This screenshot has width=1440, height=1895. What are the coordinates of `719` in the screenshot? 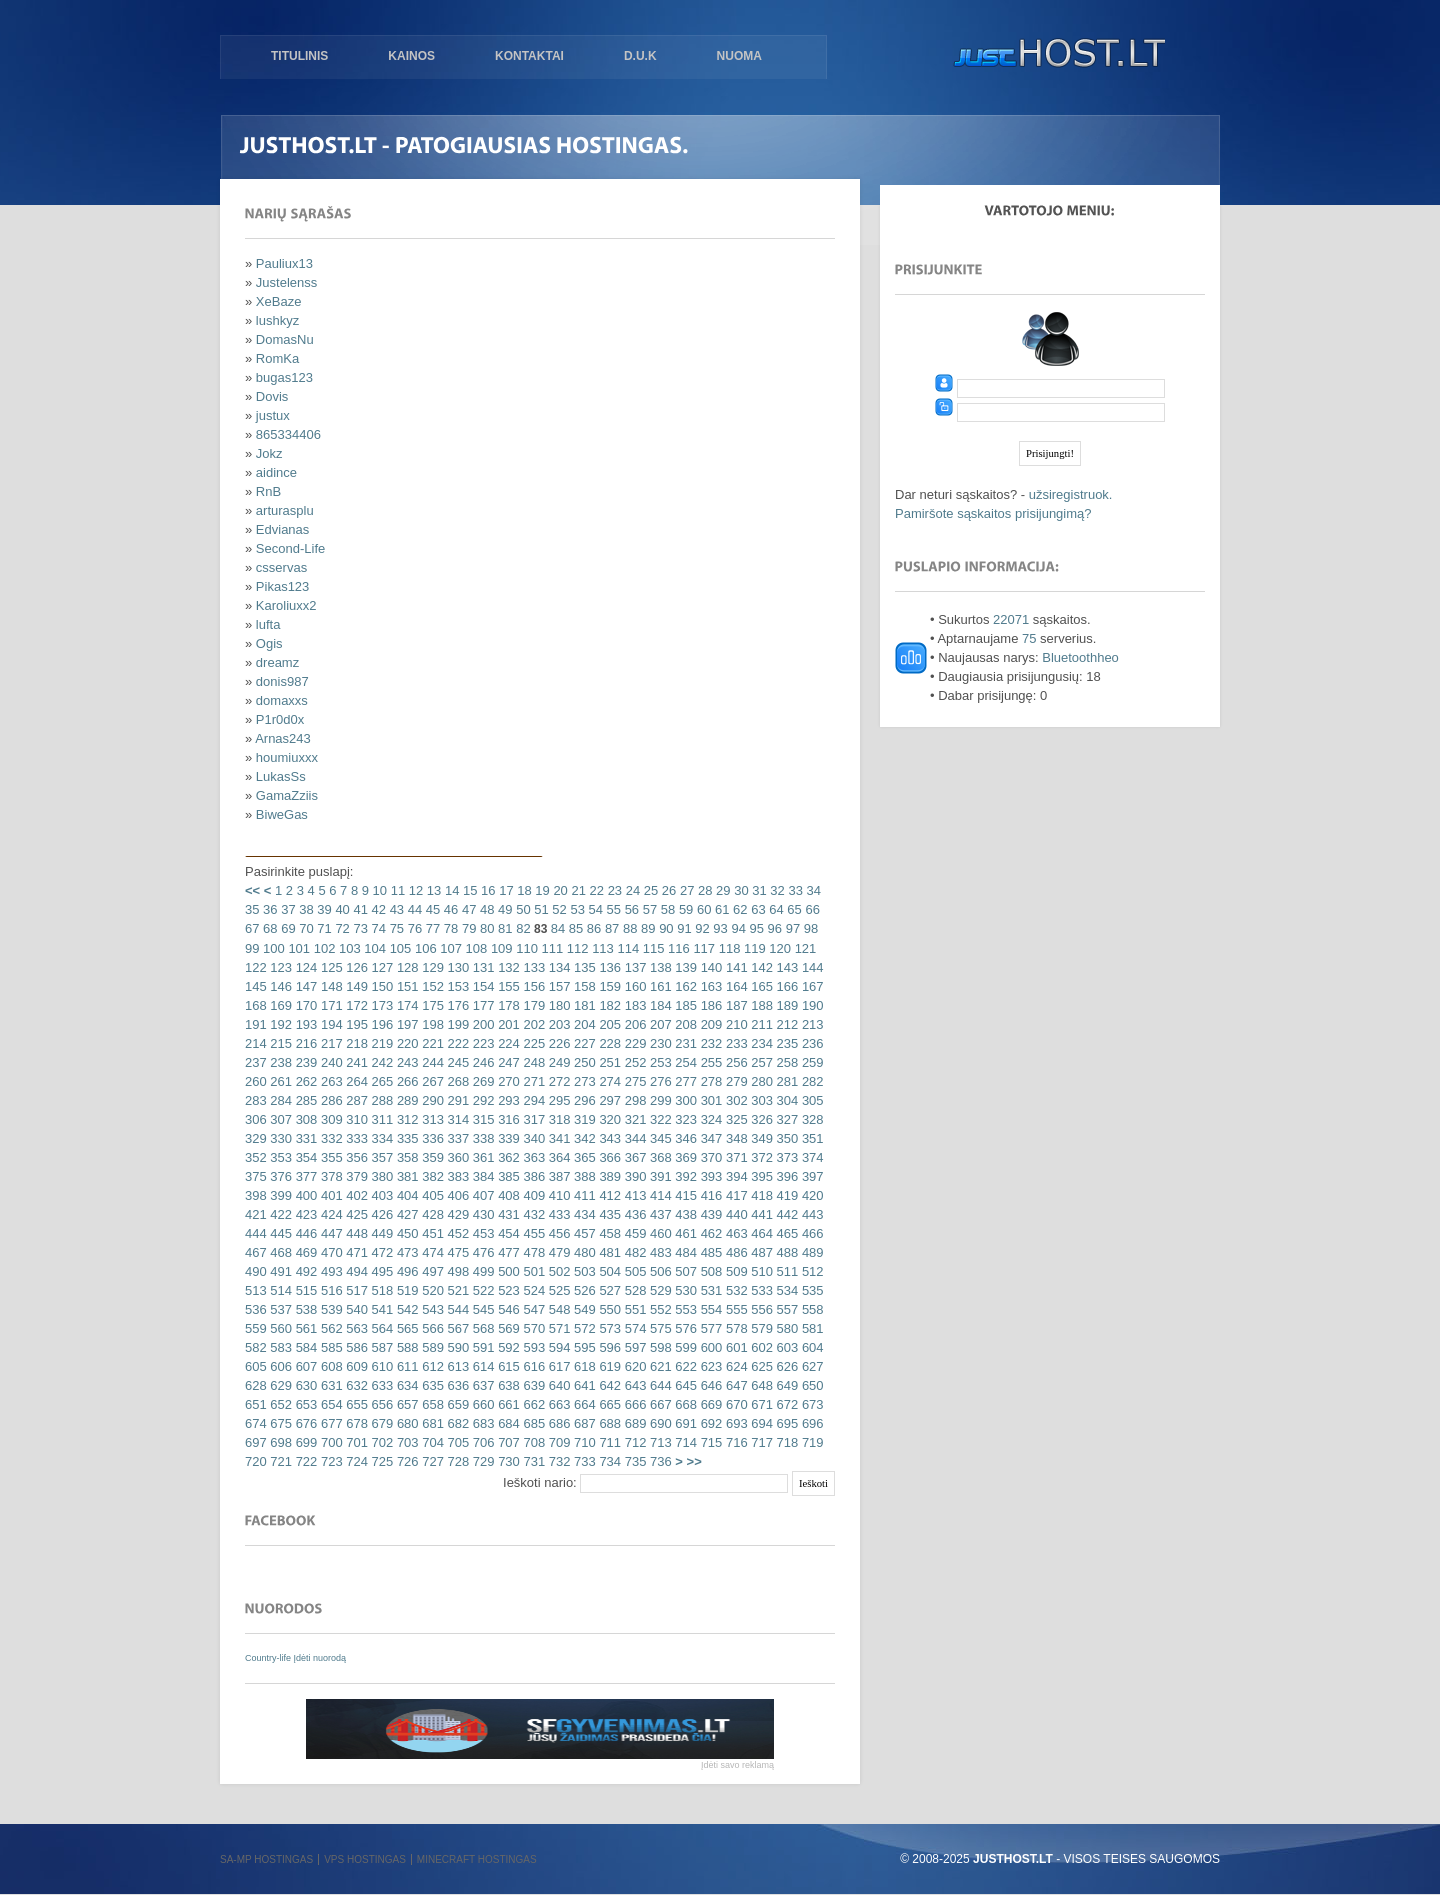 It's located at (810, 1442).